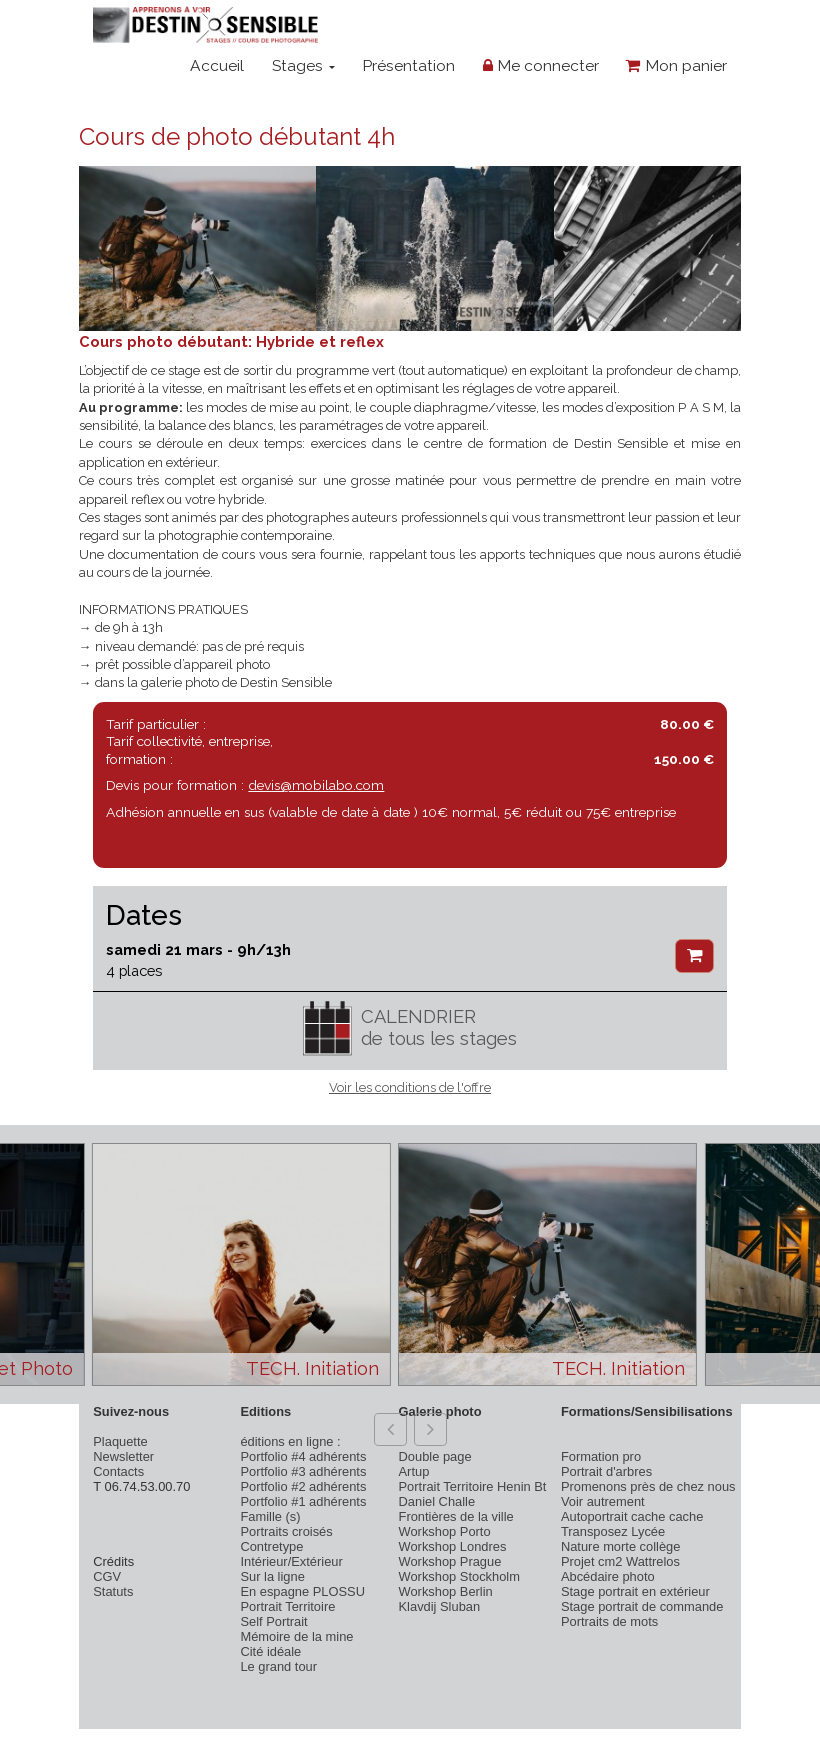  What do you see at coordinates (286, 1531) in the screenshot?
I see `Portraits croisés` at bounding box center [286, 1531].